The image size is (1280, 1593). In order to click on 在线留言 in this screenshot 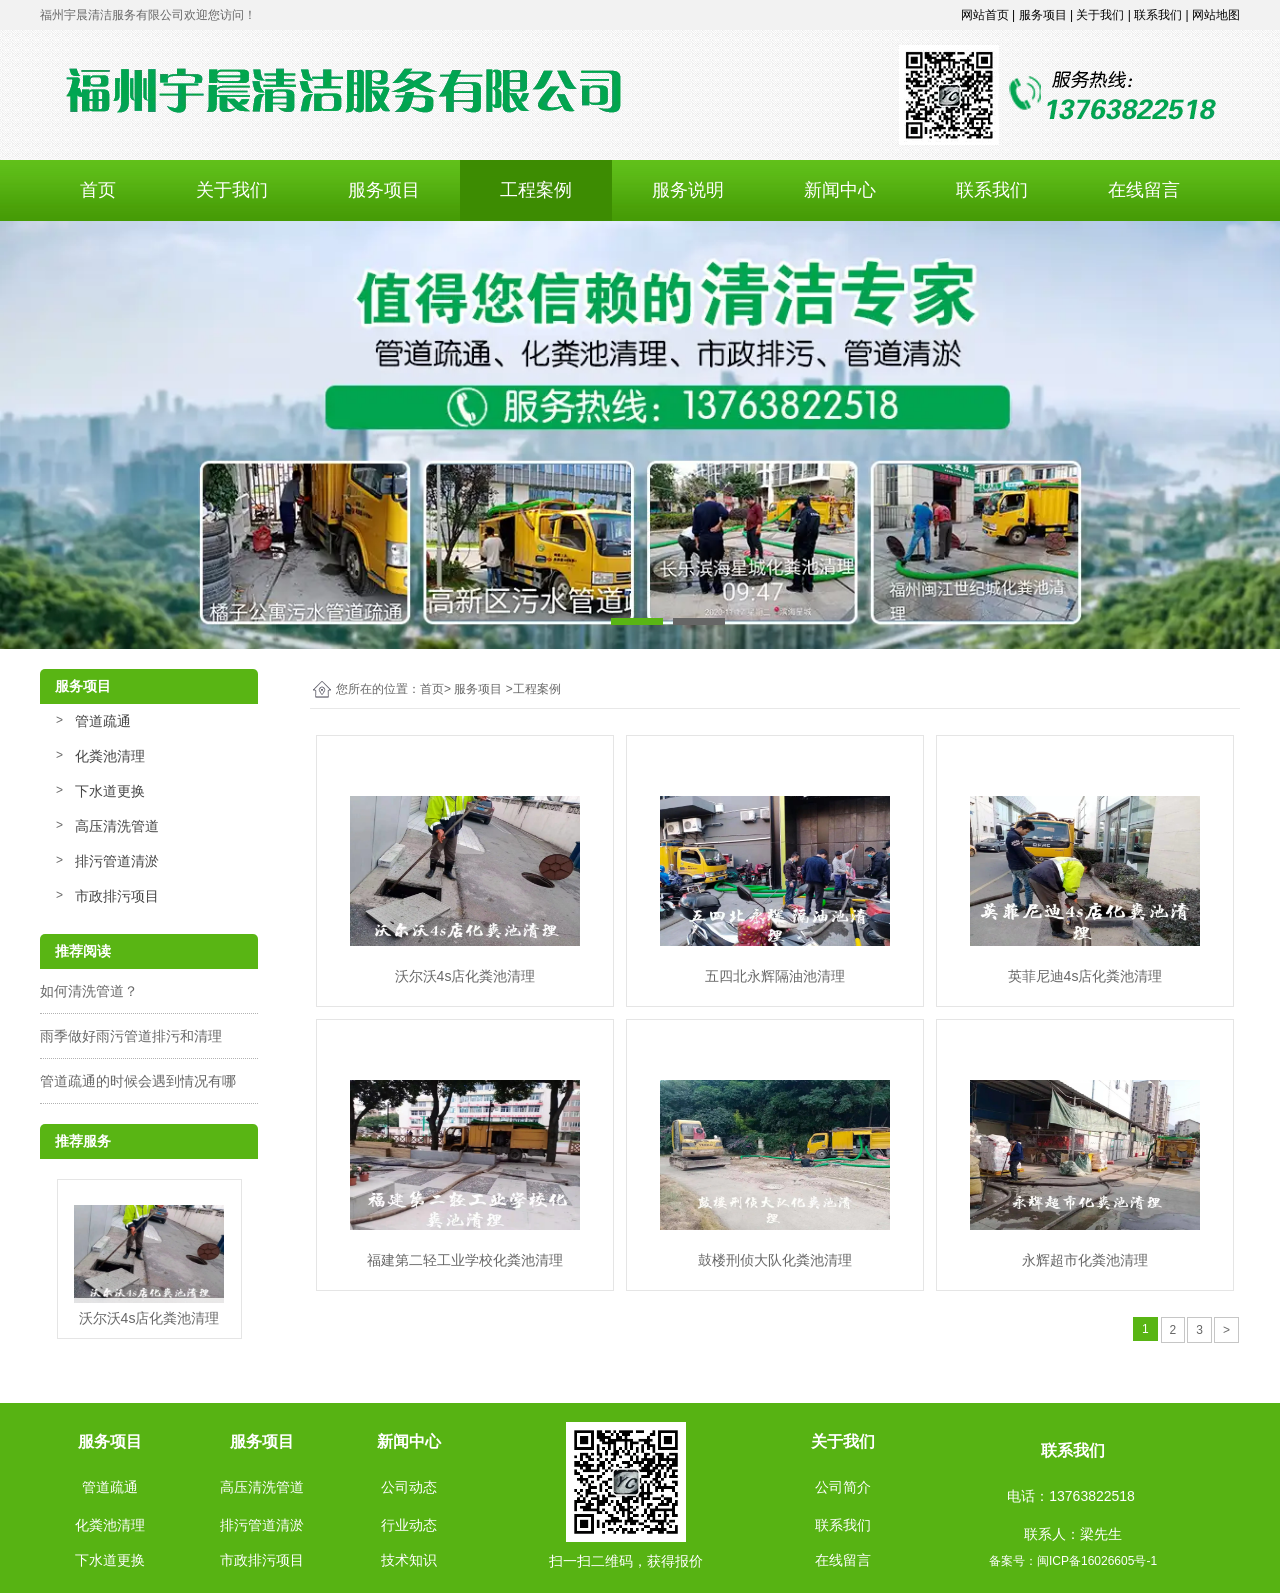, I will do `click(1144, 190)`.